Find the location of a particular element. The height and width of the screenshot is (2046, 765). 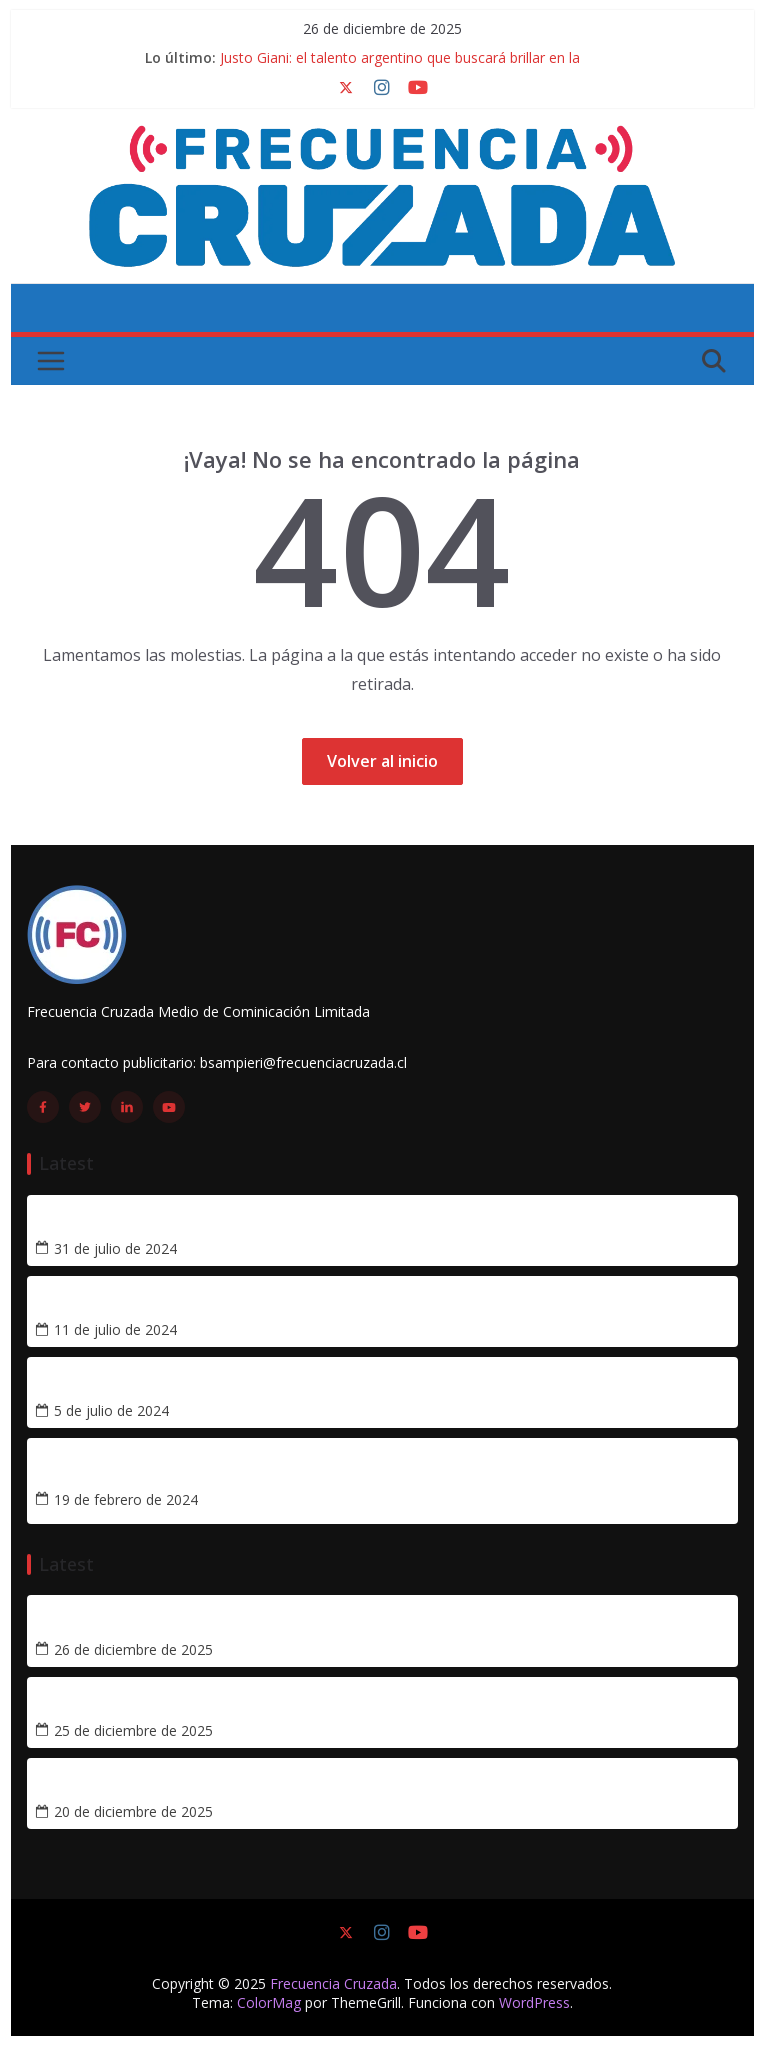

5 de julio de 2024 is located at coordinates (111, 1411).